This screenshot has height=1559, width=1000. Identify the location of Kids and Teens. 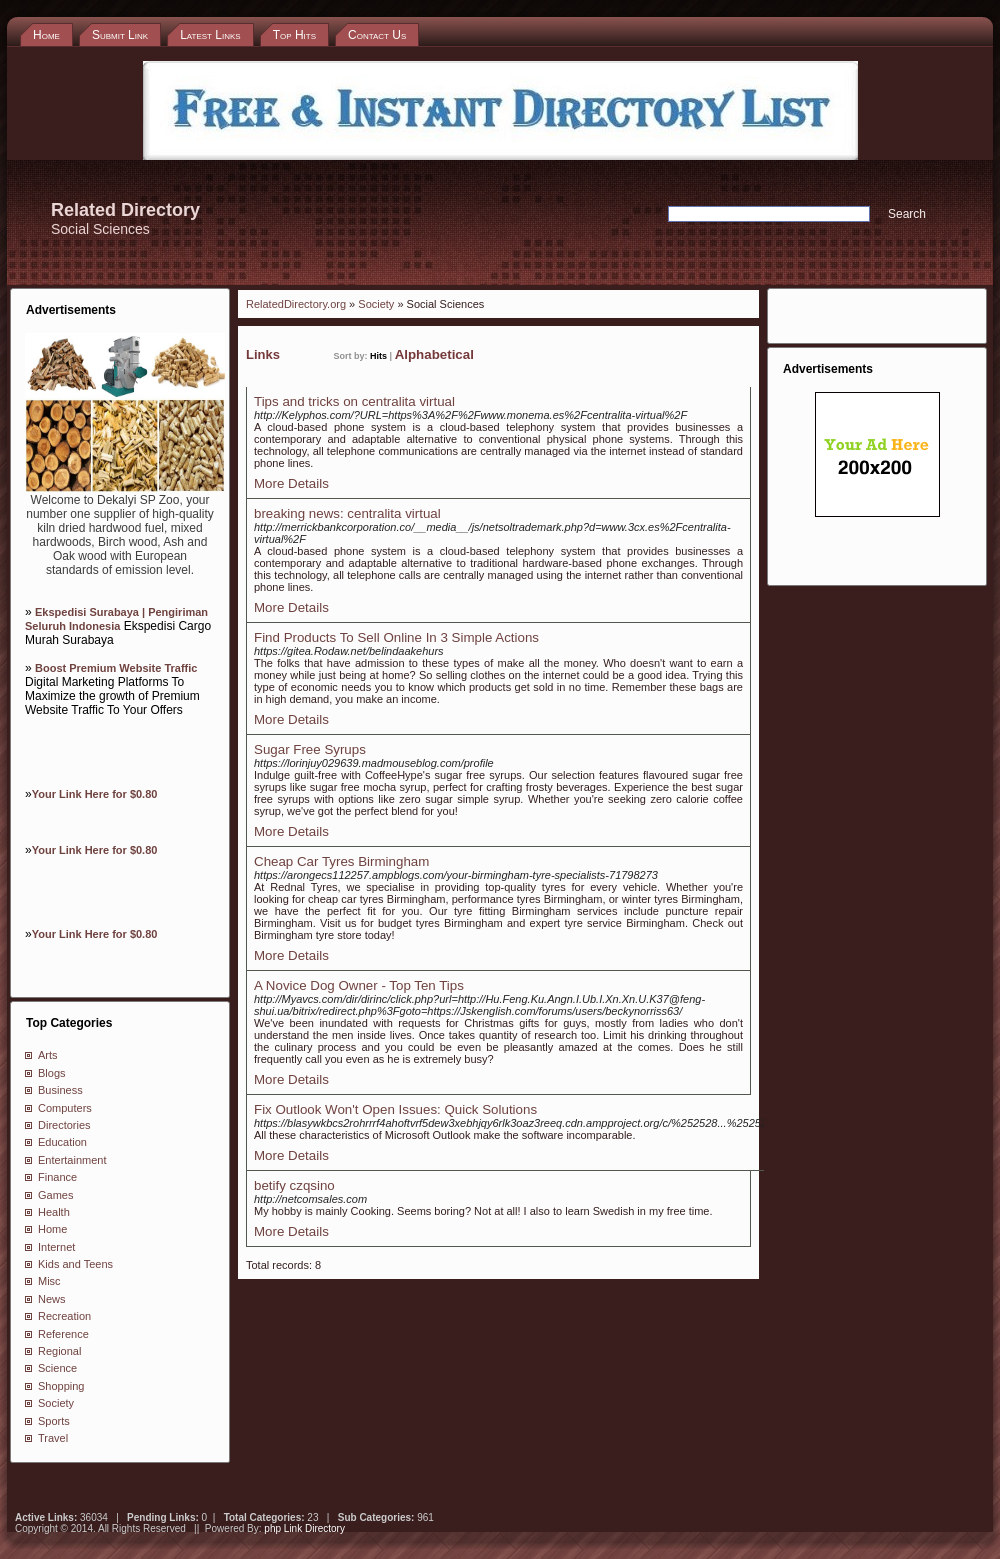
(75, 1264).